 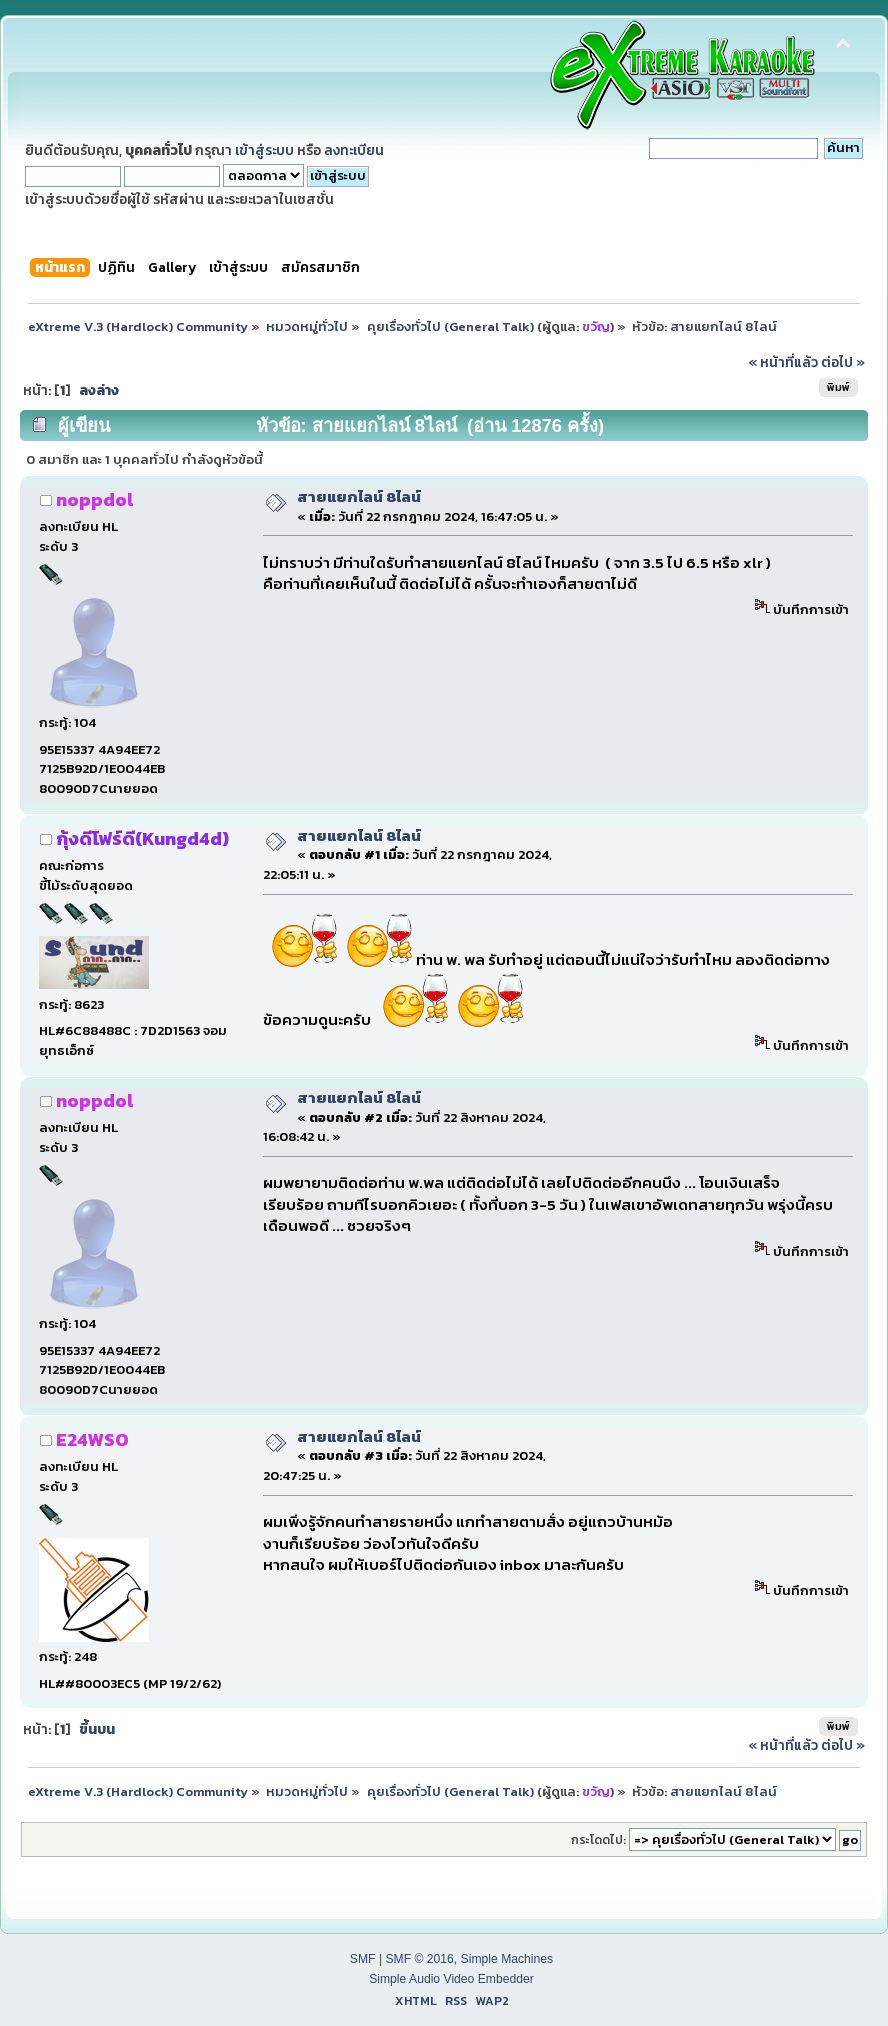 I want to click on สายแยกไลน์ 8ไลน์, so click(x=359, y=496).